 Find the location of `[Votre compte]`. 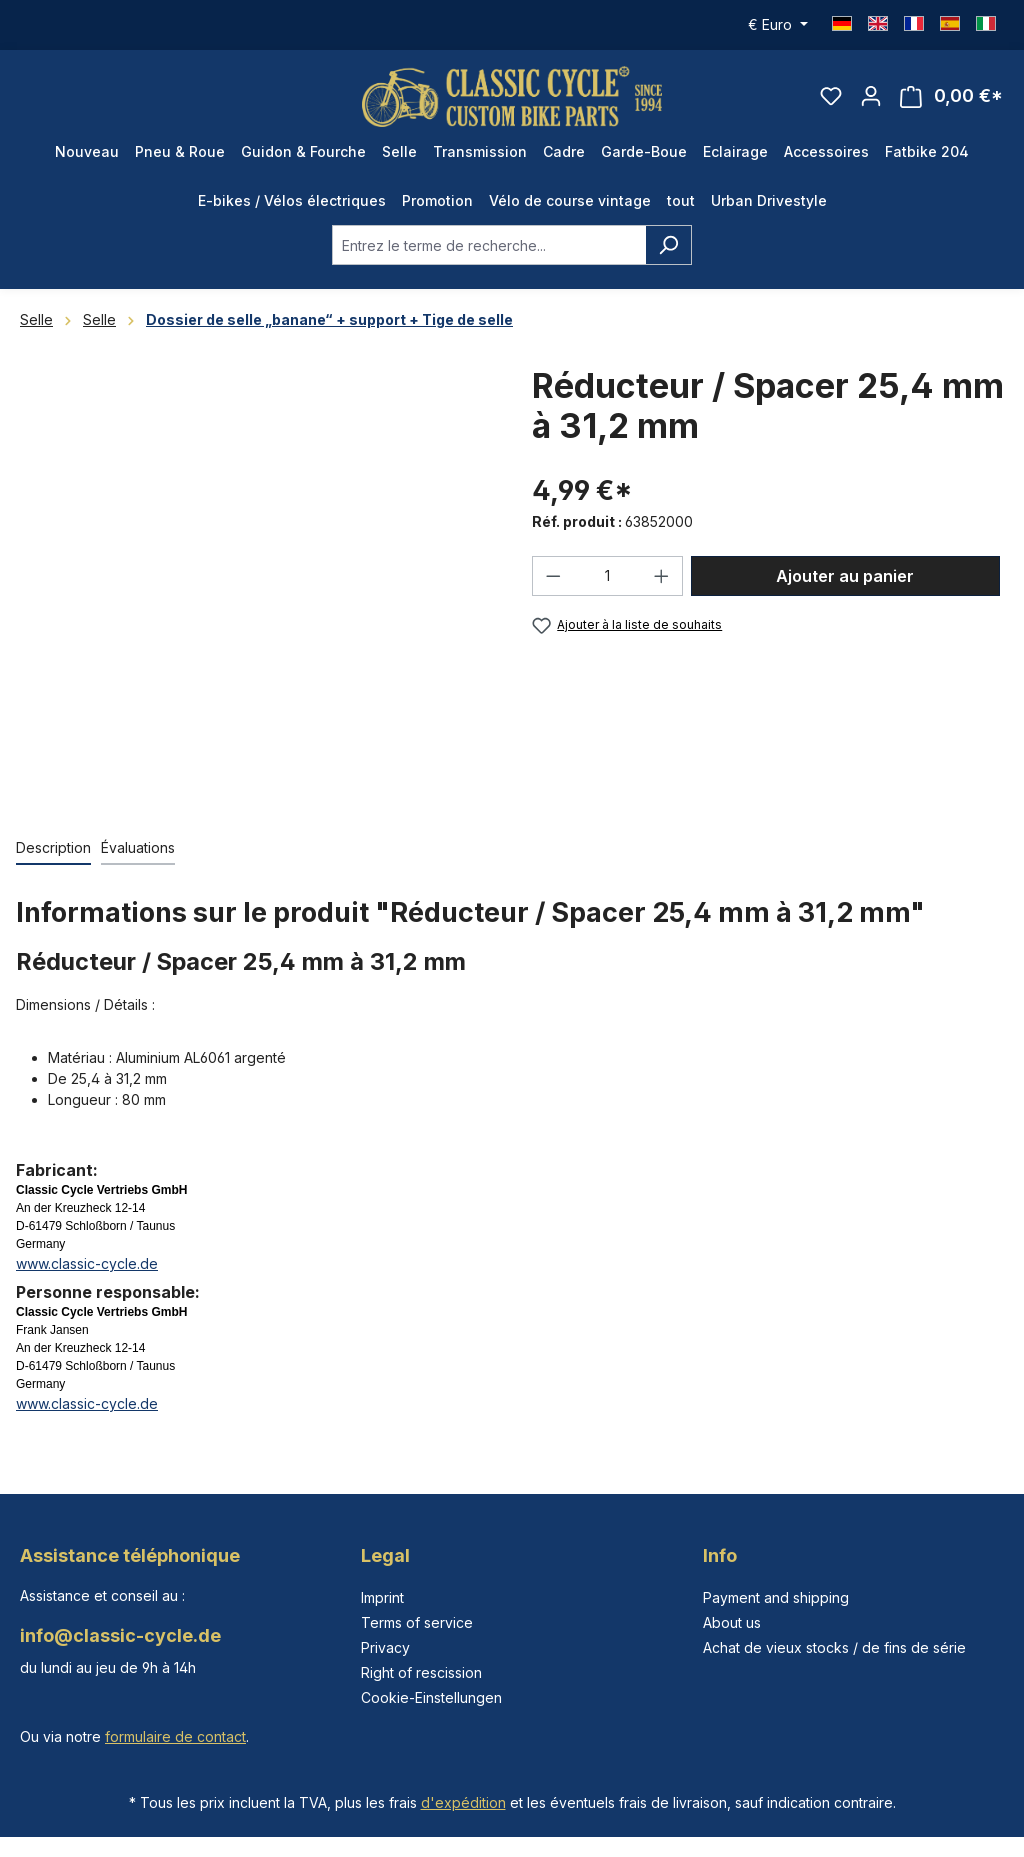

[Votre compte] is located at coordinates (871, 96).